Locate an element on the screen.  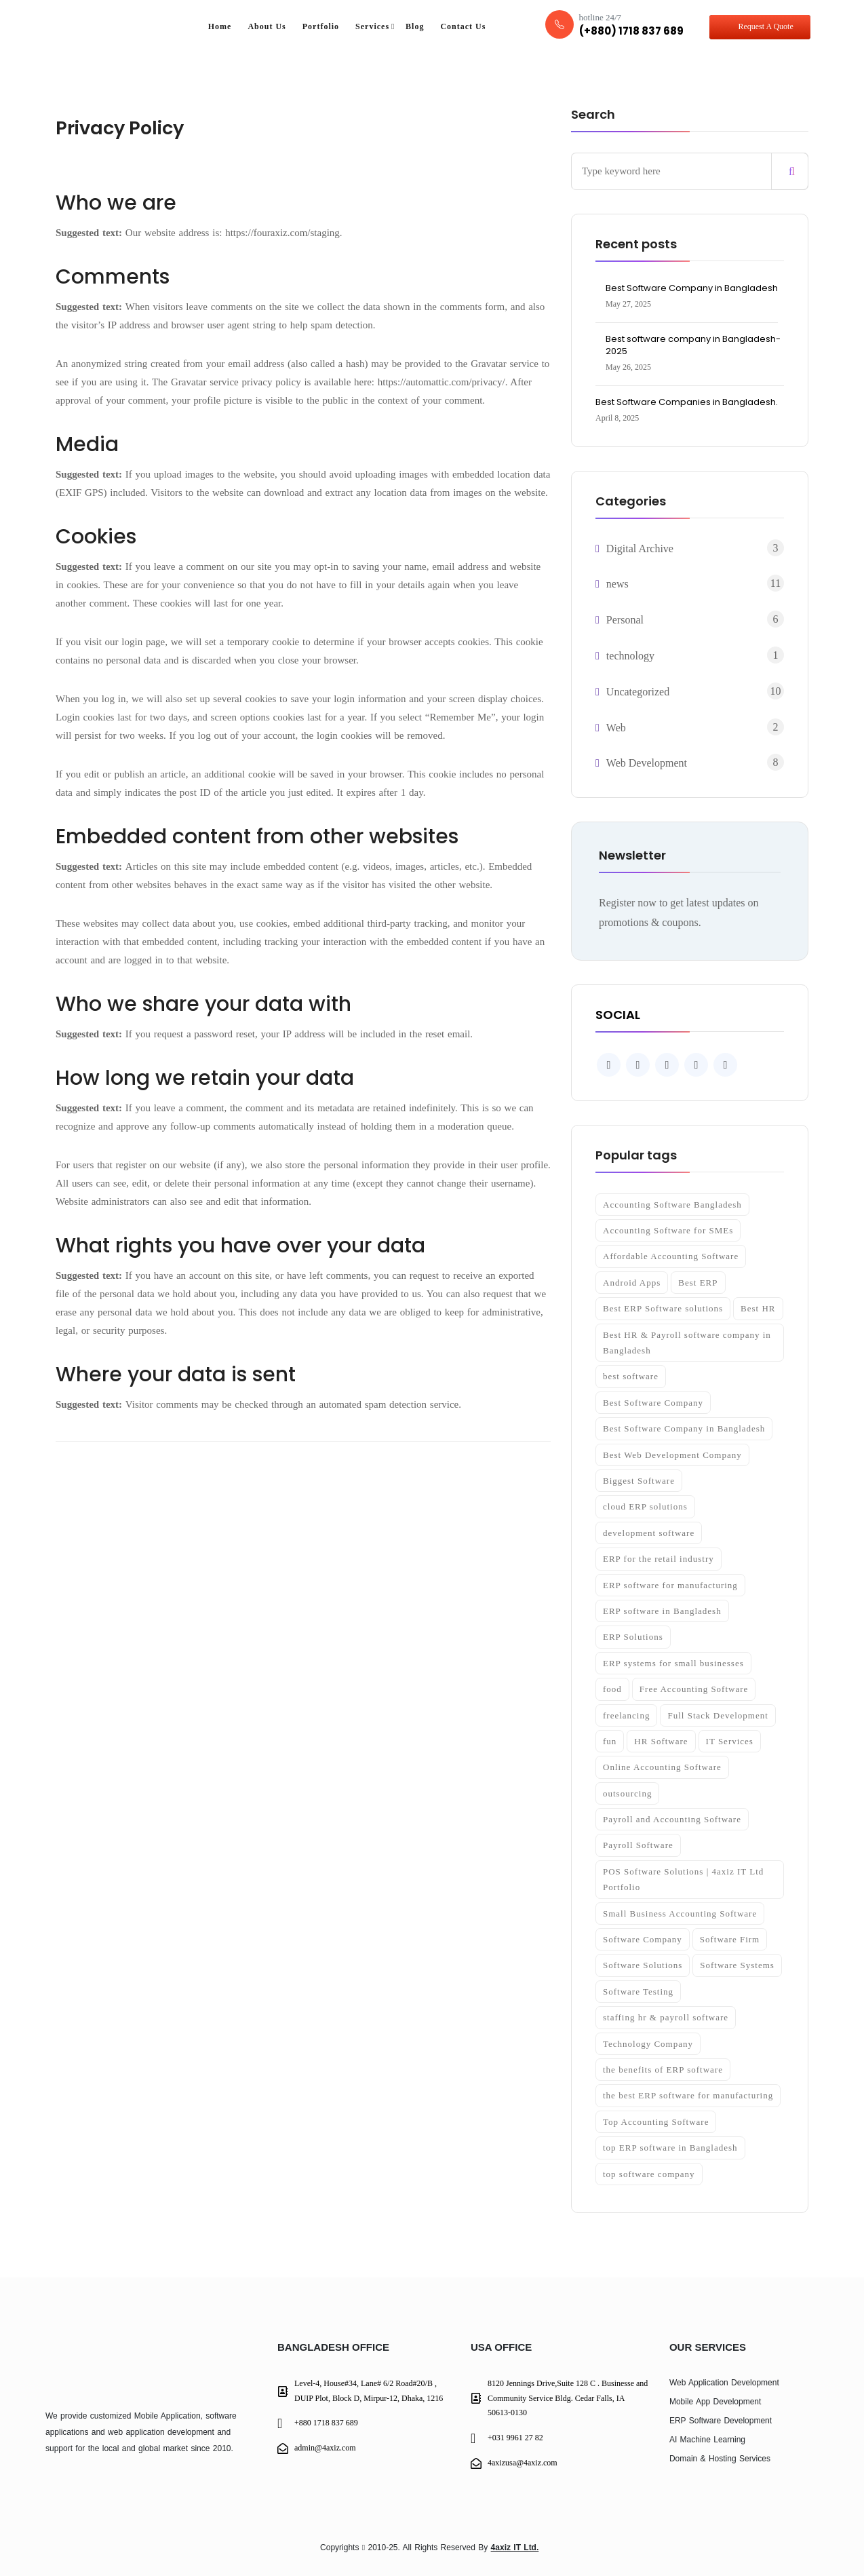
Uncategorized is located at coordinates (637, 691).